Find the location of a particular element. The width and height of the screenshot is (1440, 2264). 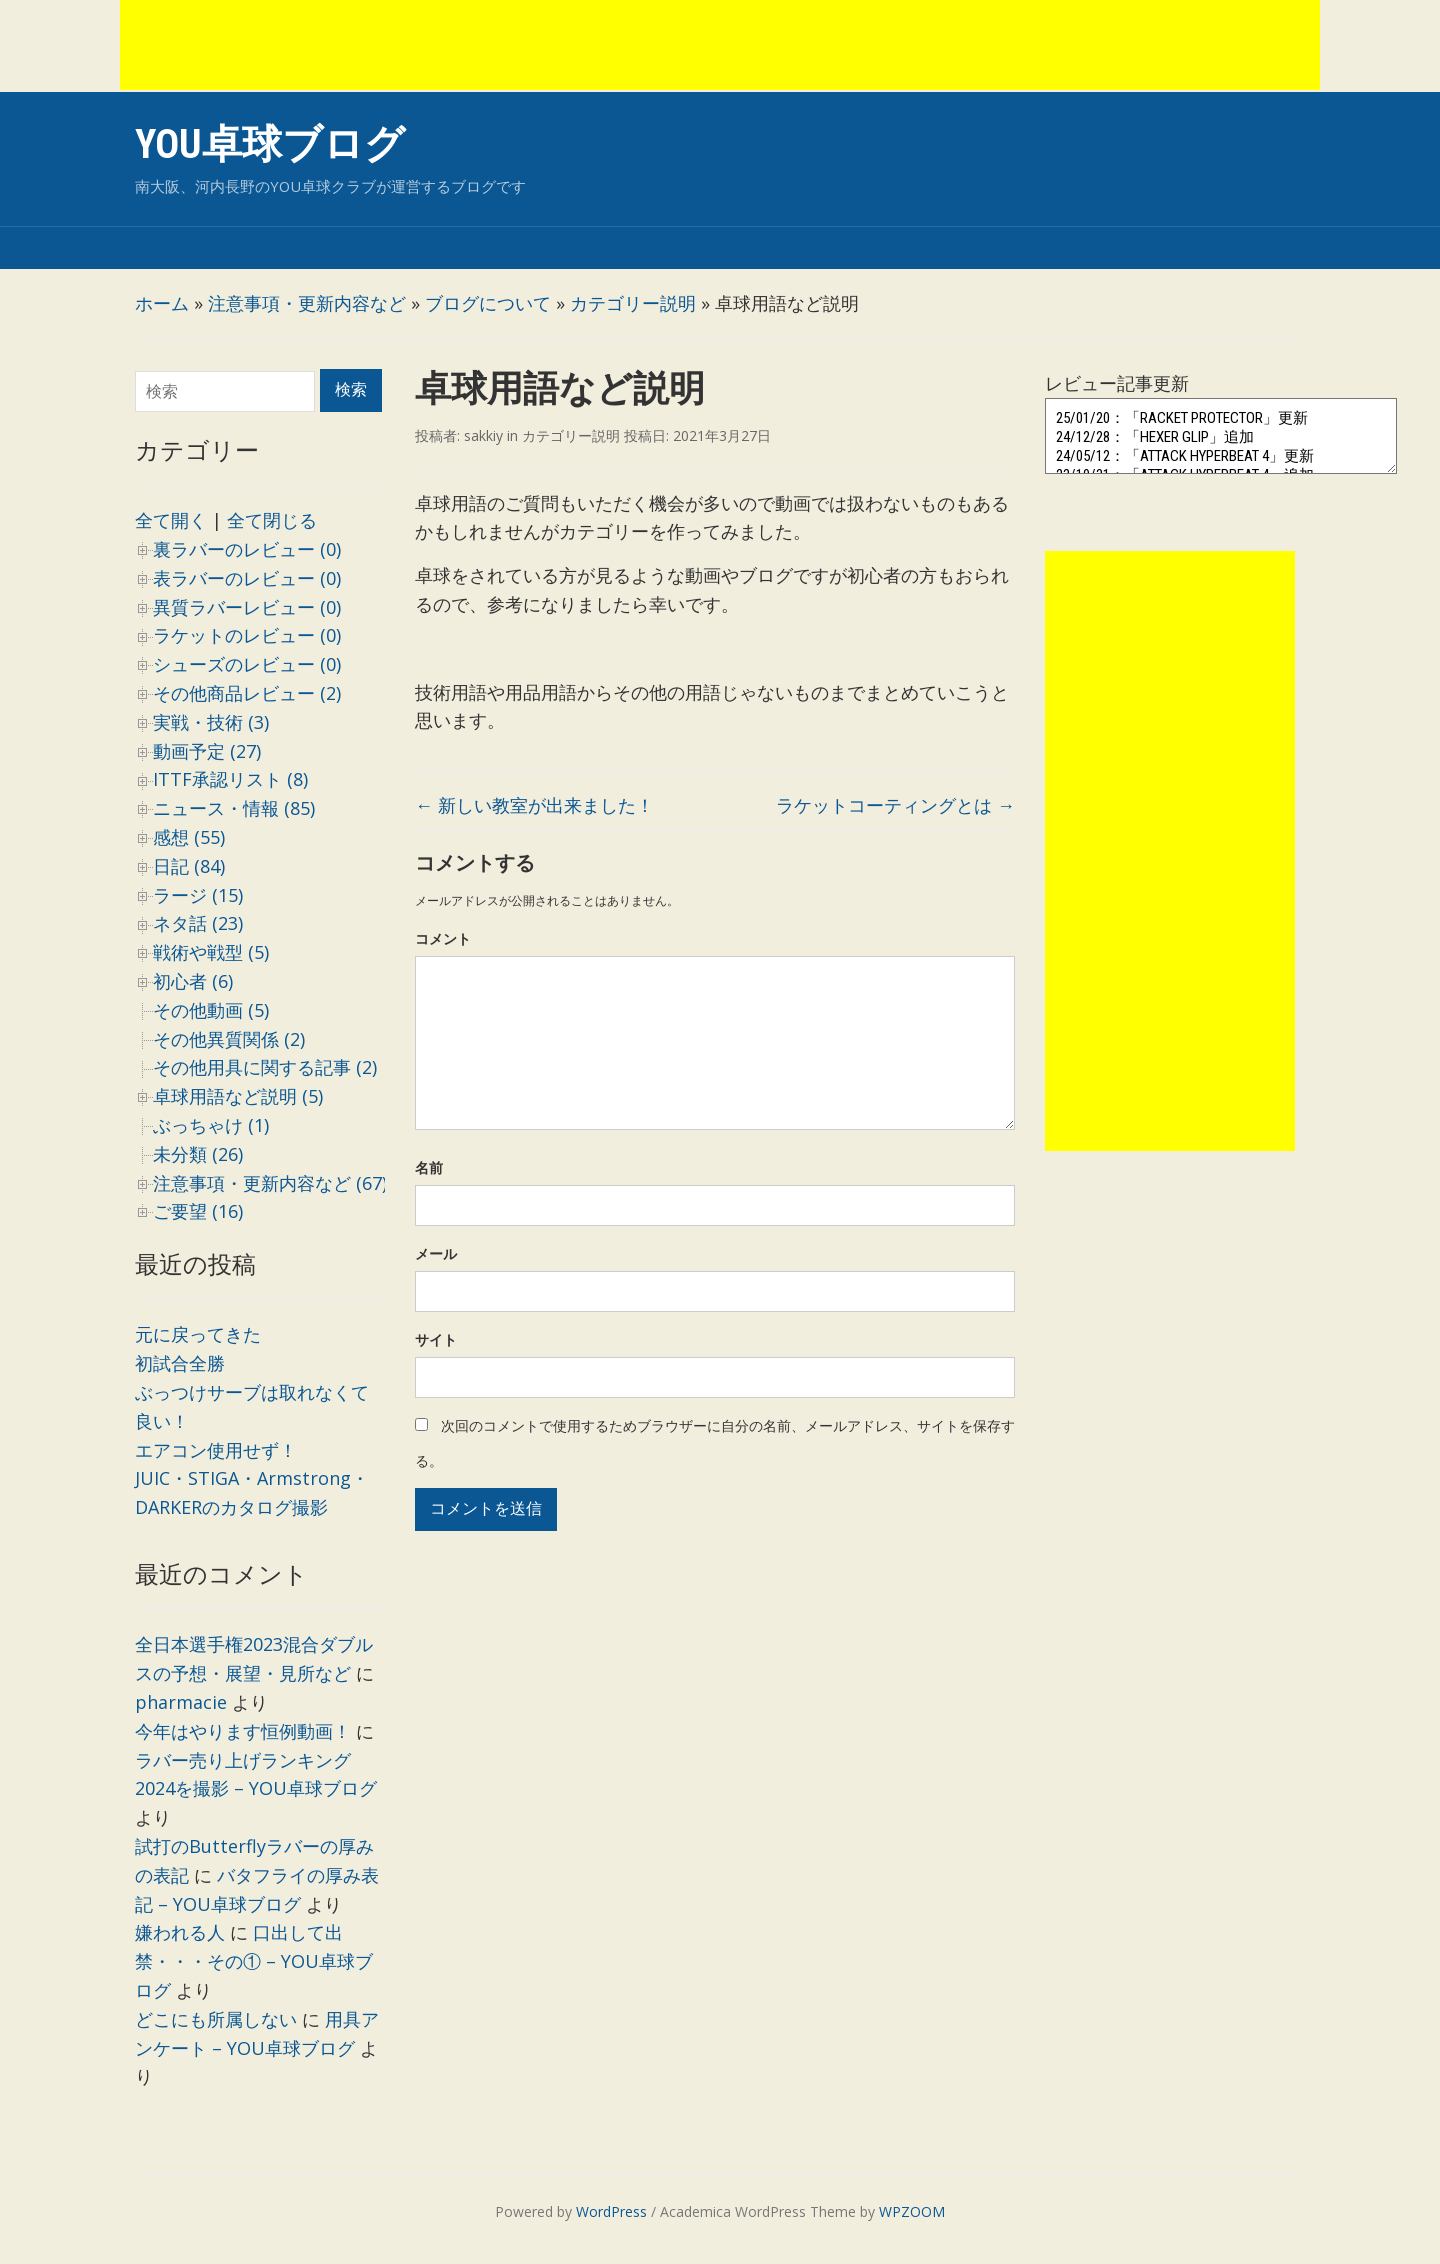

未分類 (26) is located at coordinates (198, 1154).